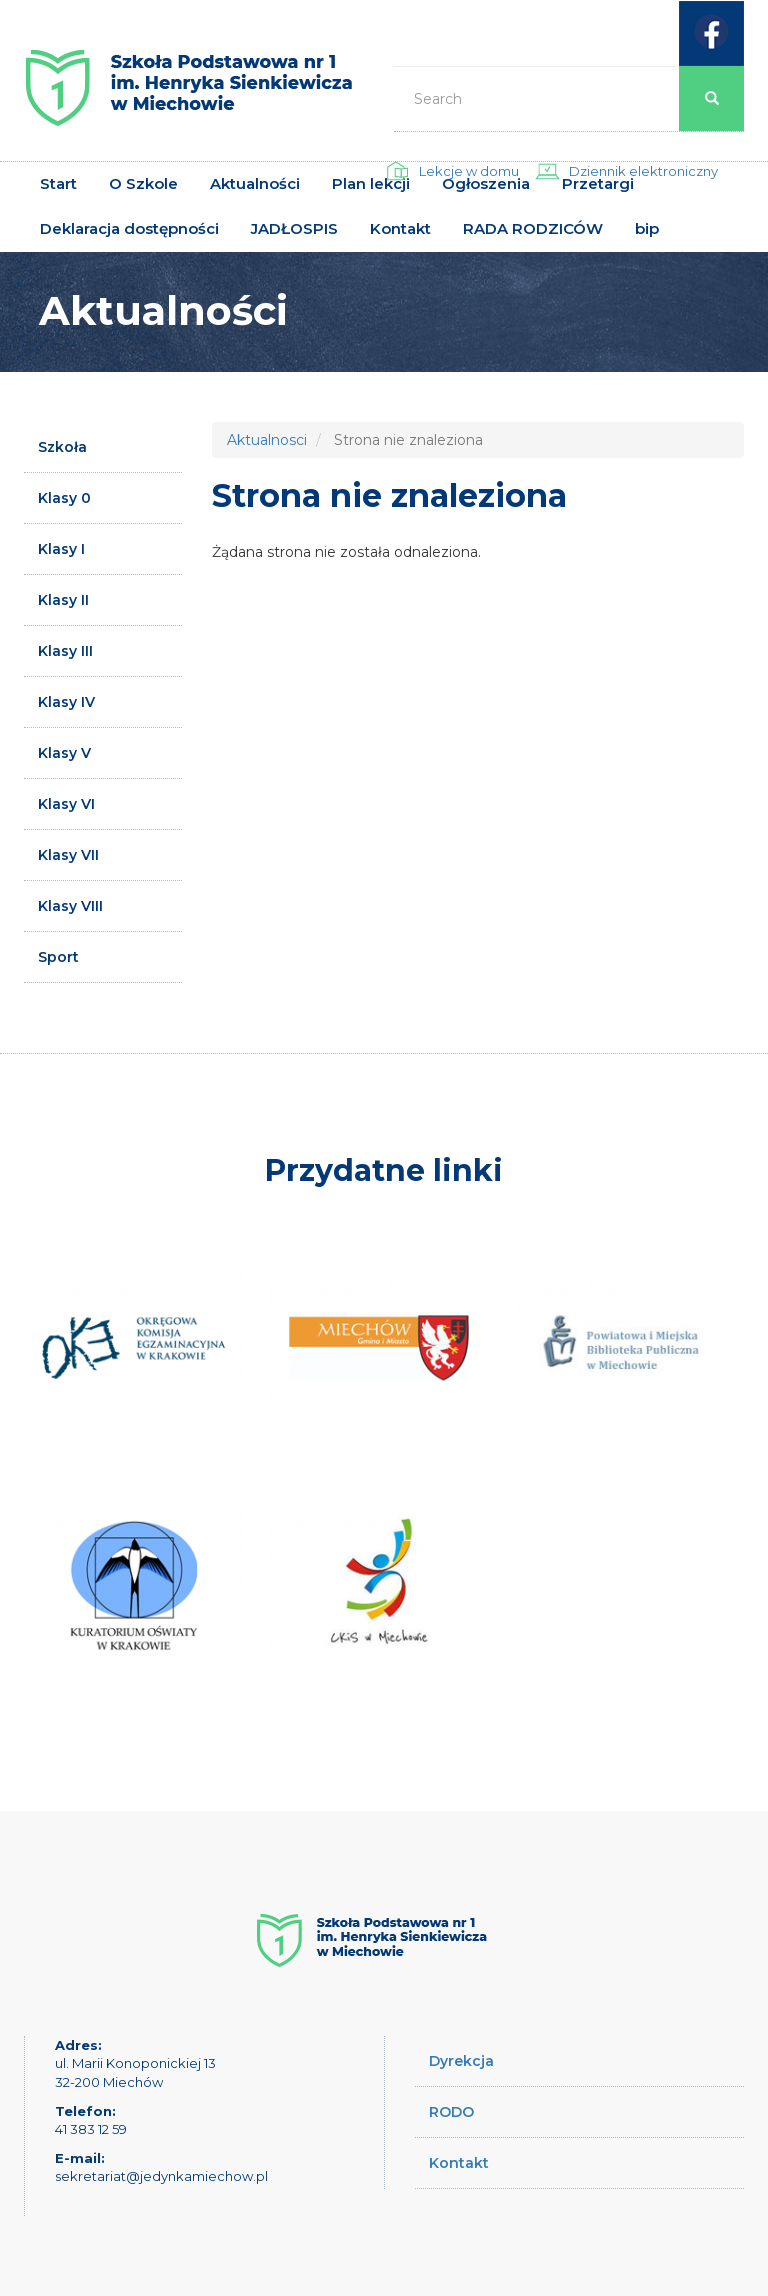 Image resolution: width=768 pixels, height=2296 pixels. Describe the element at coordinates (63, 600) in the screenshot. I see `Klasy II` at that location.